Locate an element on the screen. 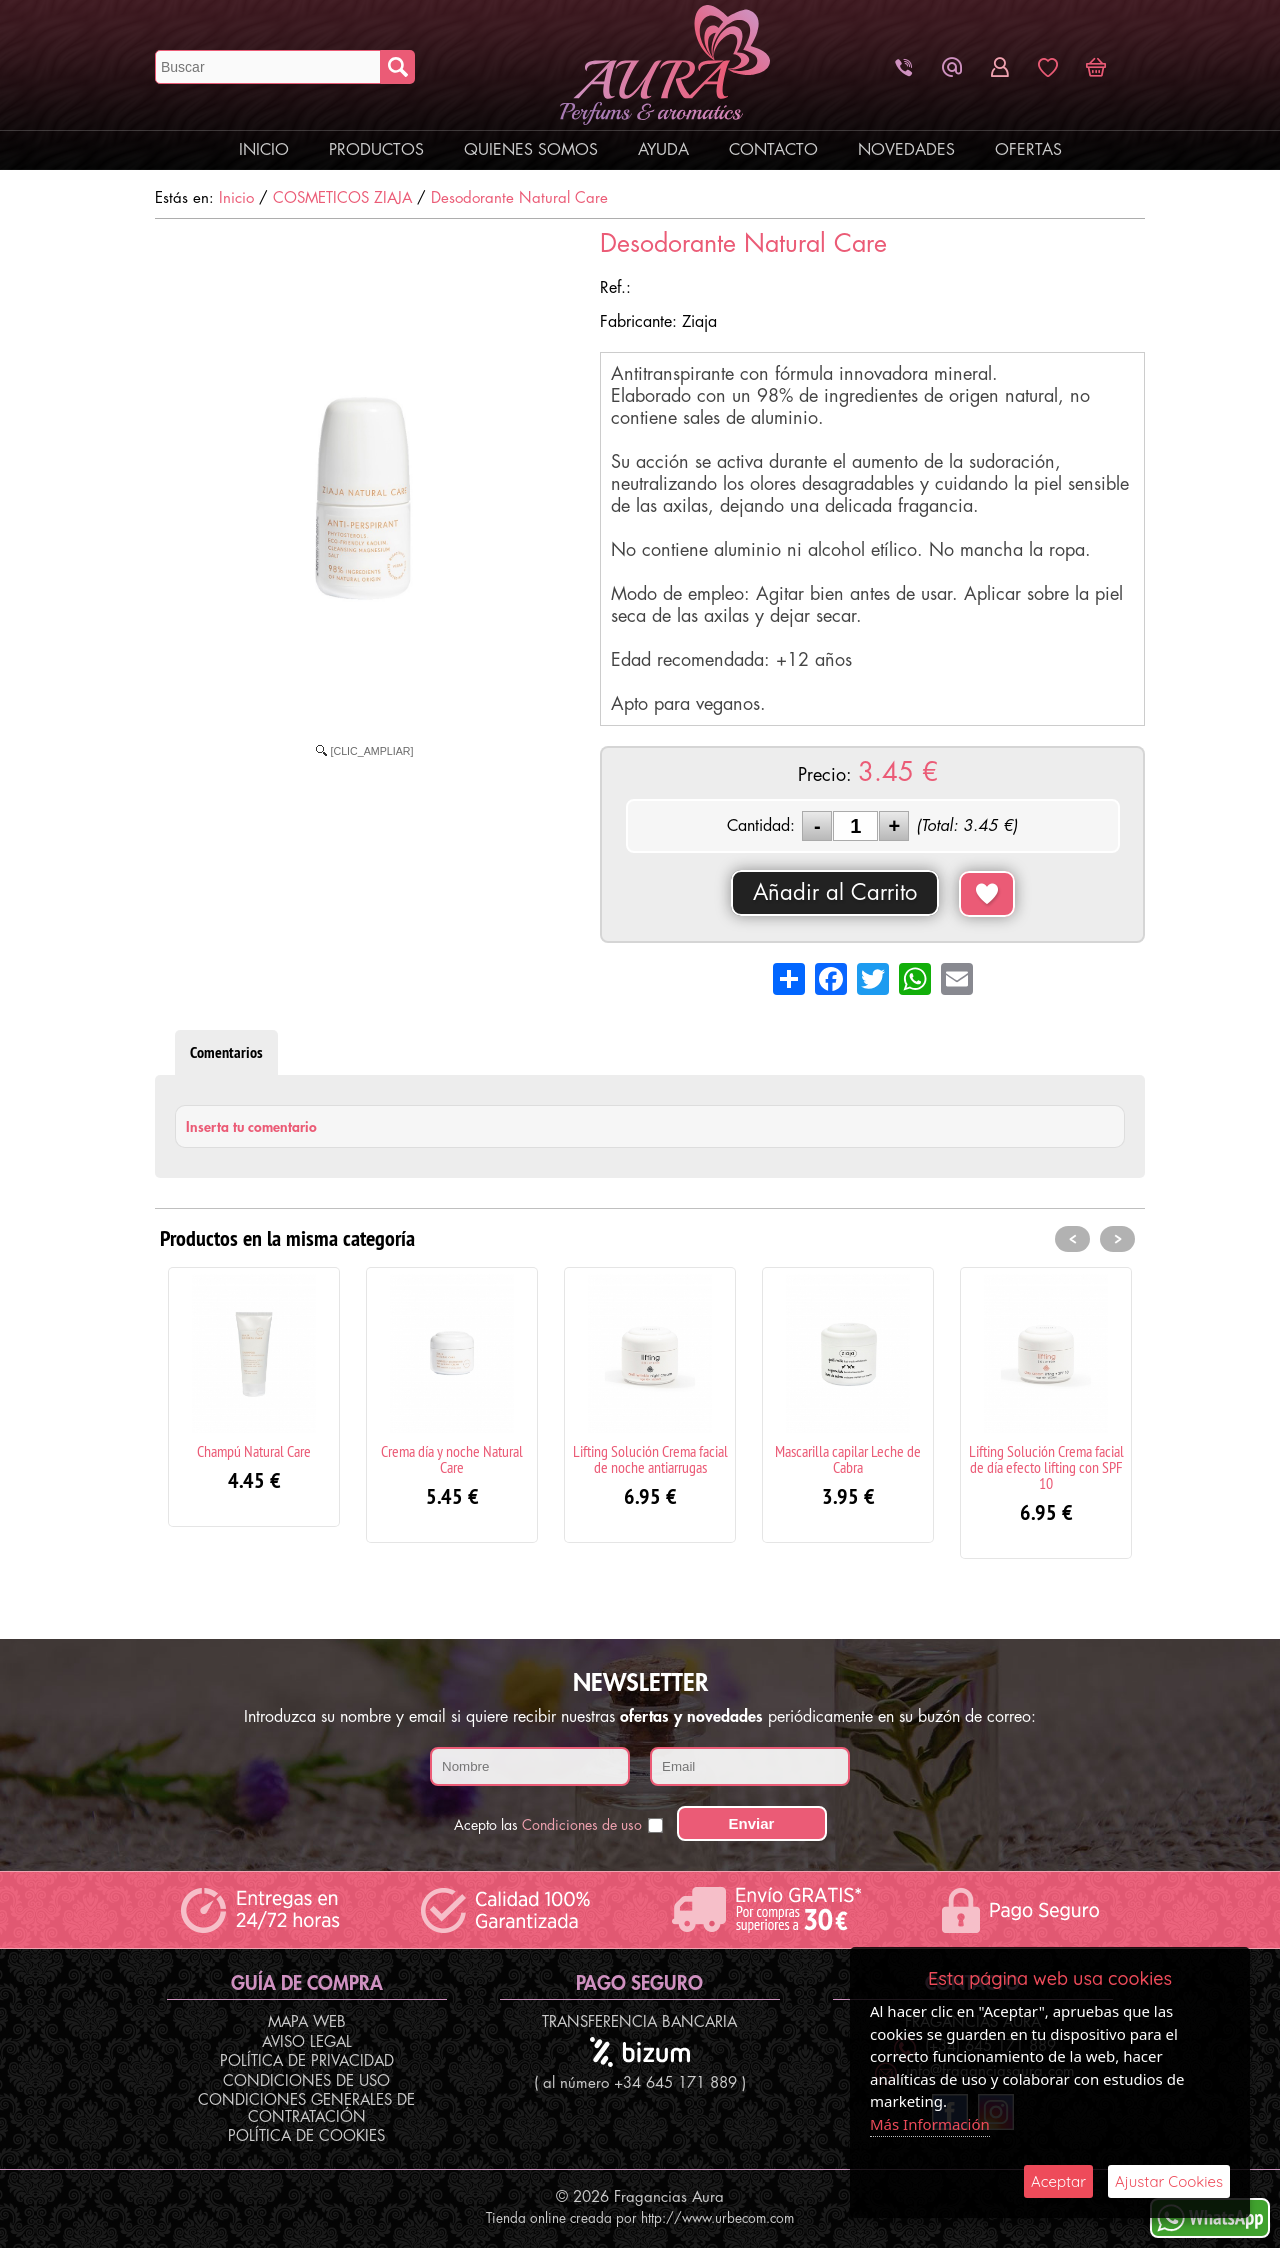 Image resolution: width=1280 pixels, height=2248 pixels. Novedades is located at coordinates (906, 150).